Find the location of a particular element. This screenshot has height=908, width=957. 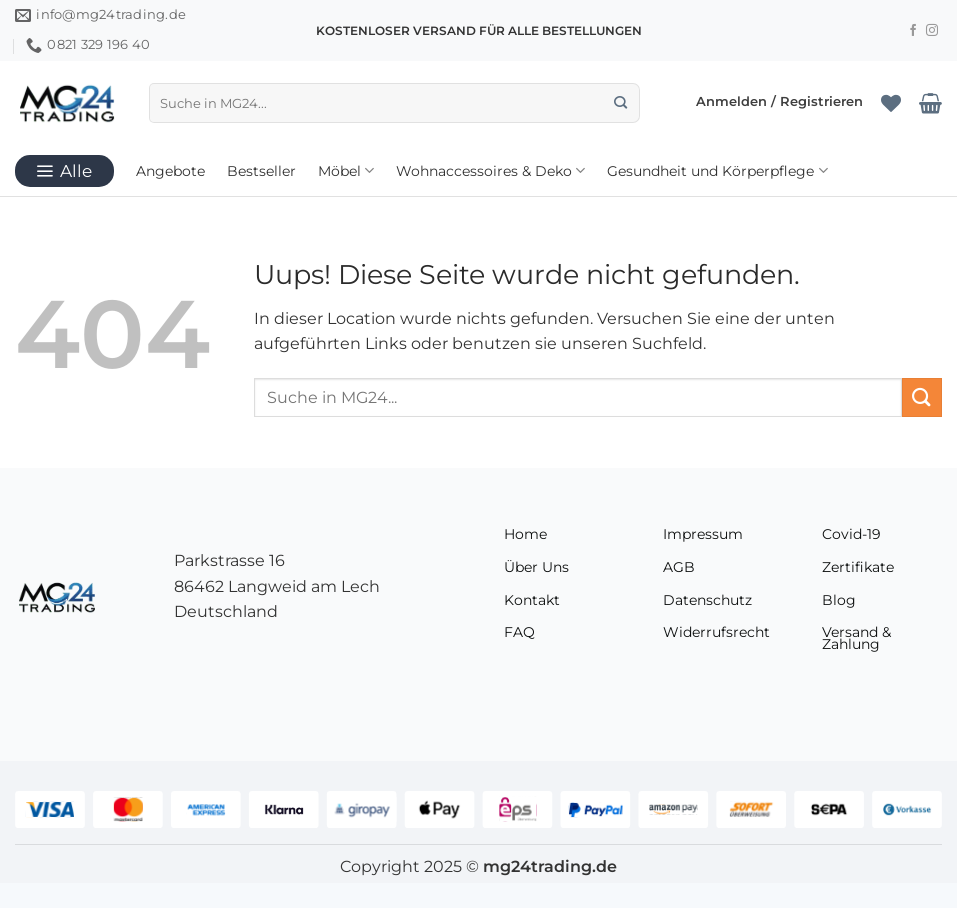

Widerrufsrecht is located at coordinates (716, 632).